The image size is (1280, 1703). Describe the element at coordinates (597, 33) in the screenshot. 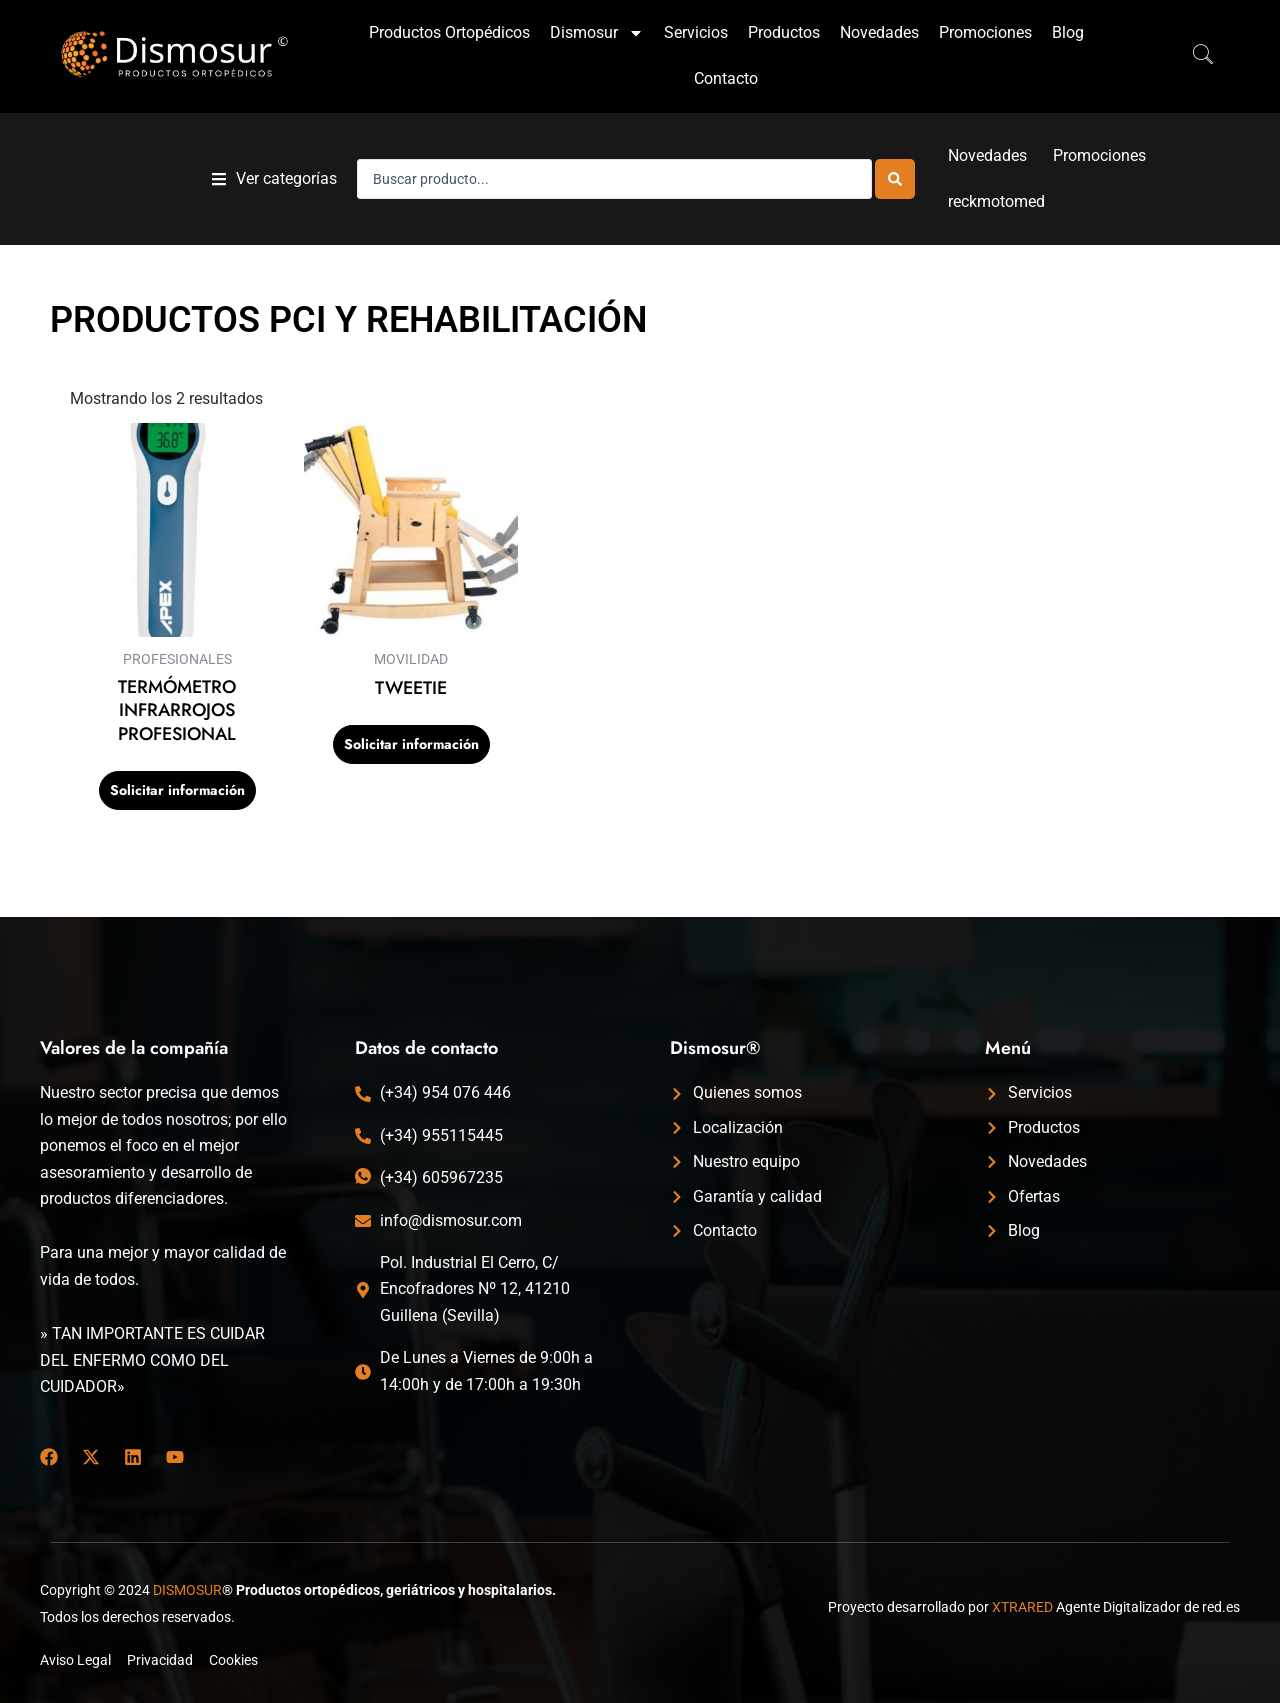

I see `Dismosur [button]` at that location.